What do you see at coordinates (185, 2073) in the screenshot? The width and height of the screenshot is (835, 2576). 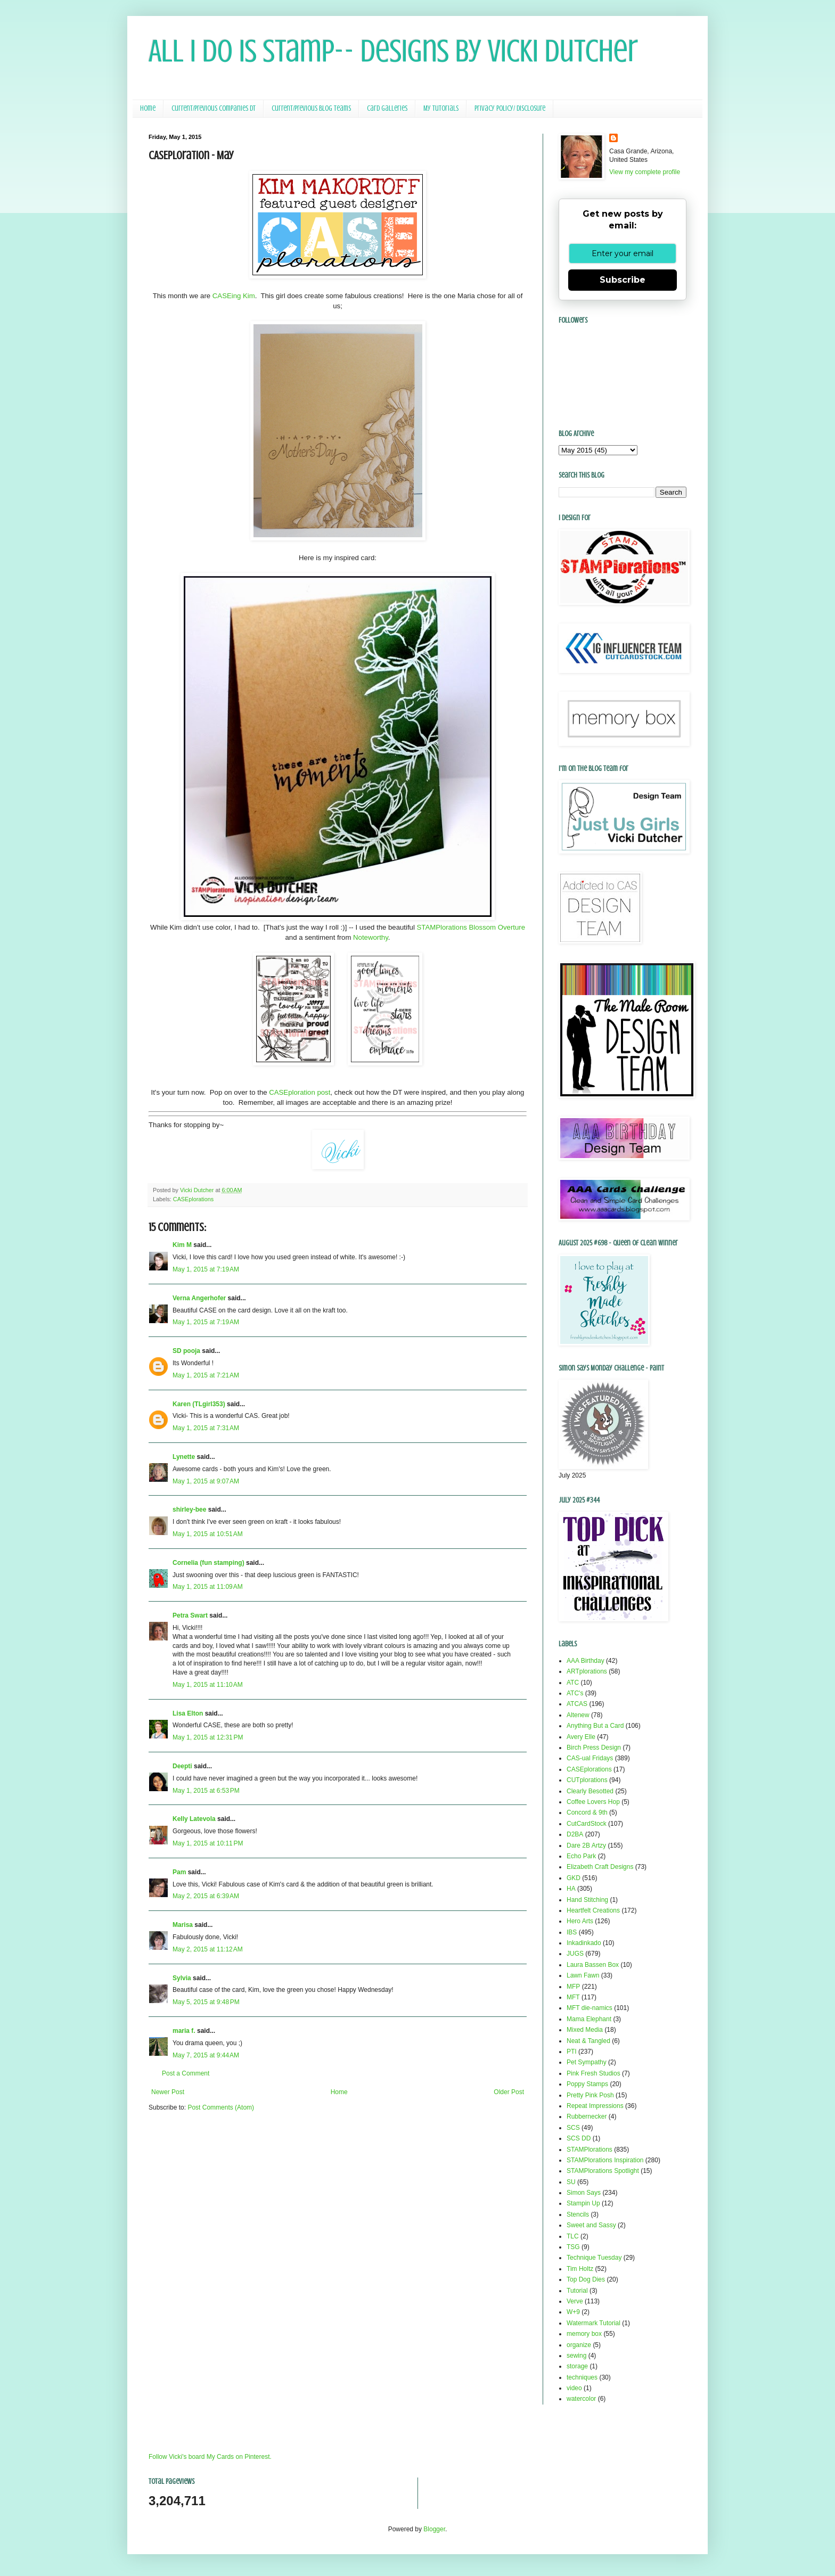 I see `Post a Comment` at bounding box center [185, 2073].